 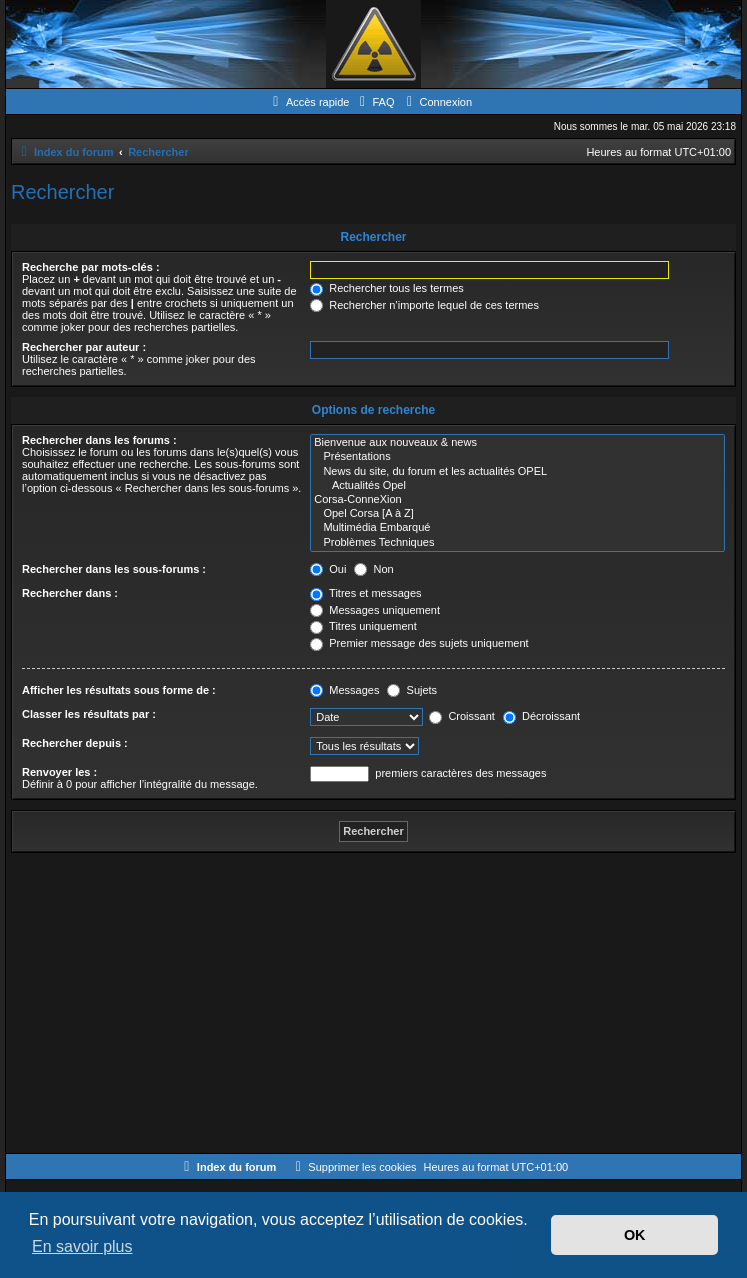 I want to click on Afficher les résultats sous forme de :, so click(x=119, y=690).